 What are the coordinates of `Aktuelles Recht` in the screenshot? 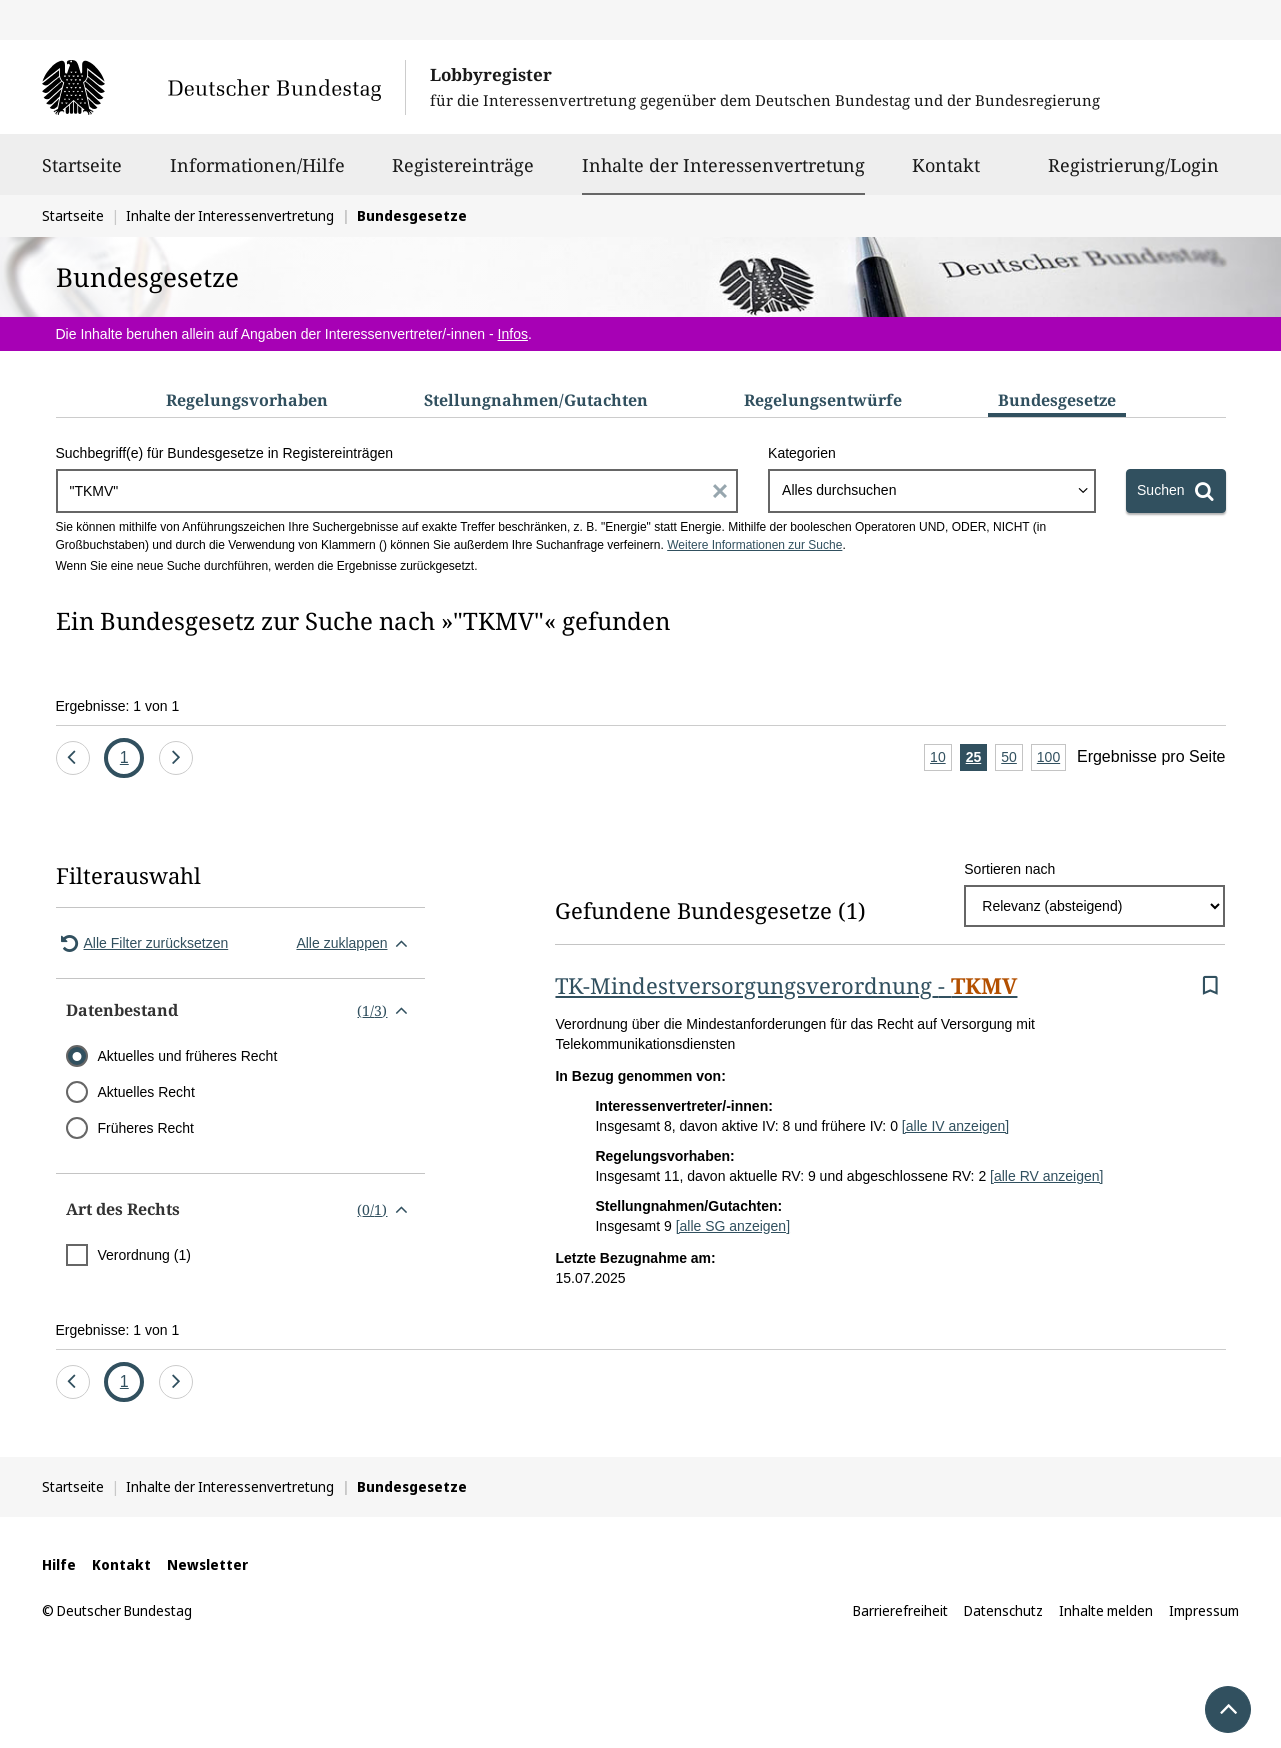 It's located at (146, 1092).